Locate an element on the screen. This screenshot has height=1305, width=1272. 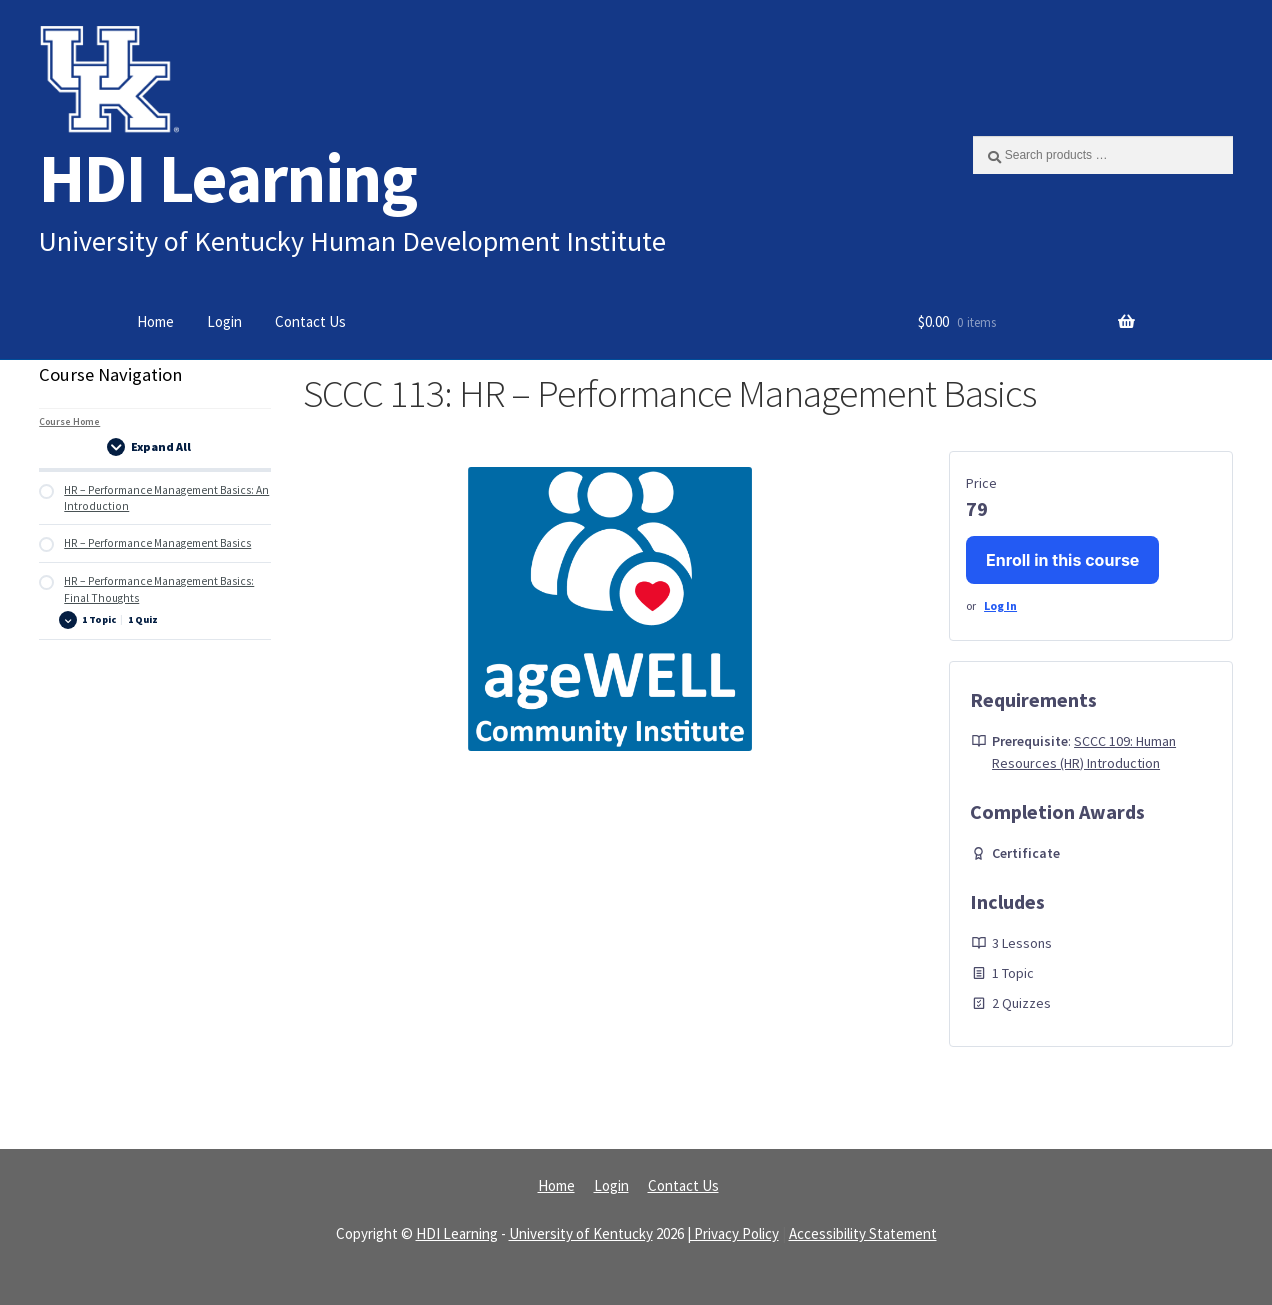
University of Kentucky is located at coordinates (581, 1233).